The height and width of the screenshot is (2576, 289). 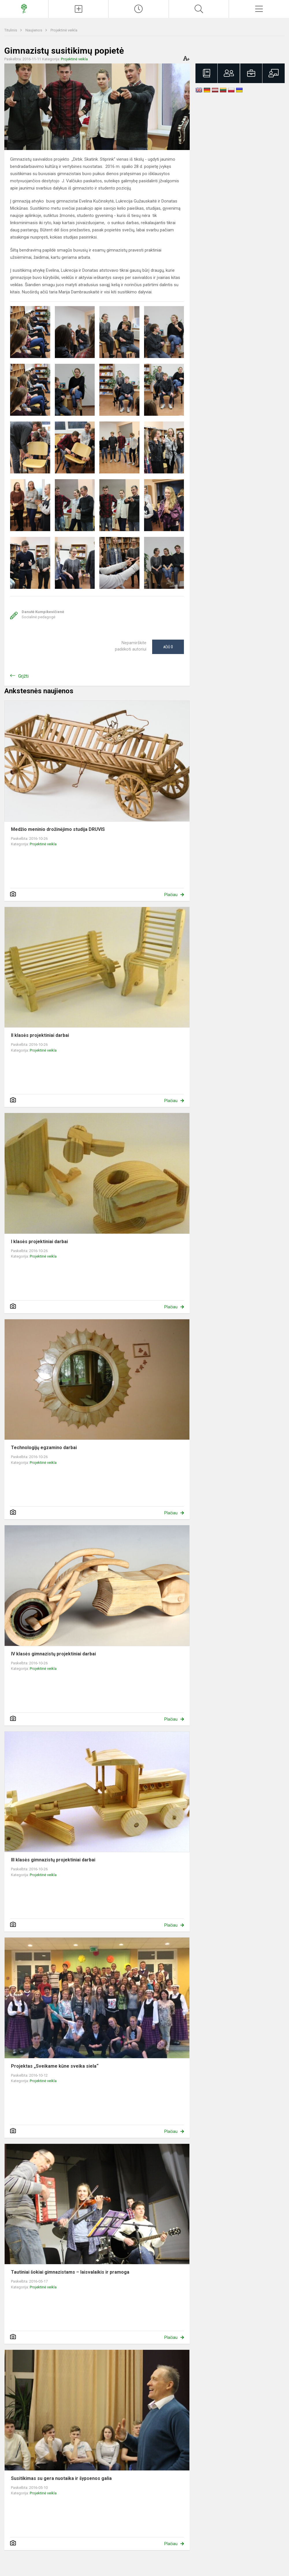 I want to click on Naujienos, so click(x=34, y=30).